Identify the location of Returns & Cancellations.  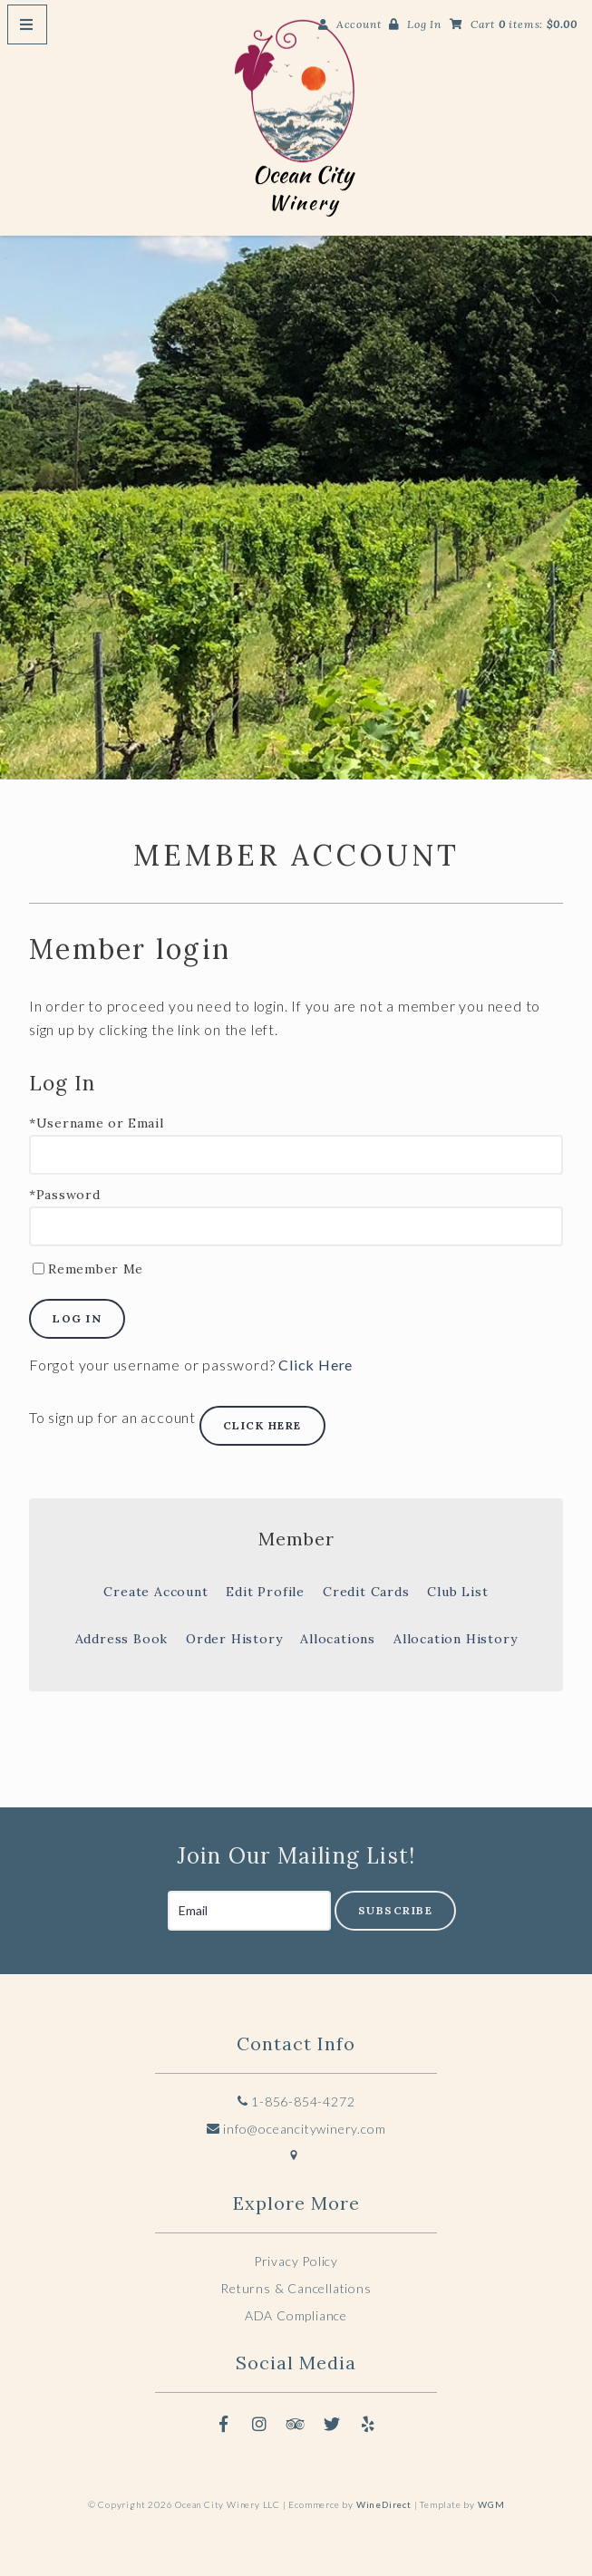
(295, 2288).